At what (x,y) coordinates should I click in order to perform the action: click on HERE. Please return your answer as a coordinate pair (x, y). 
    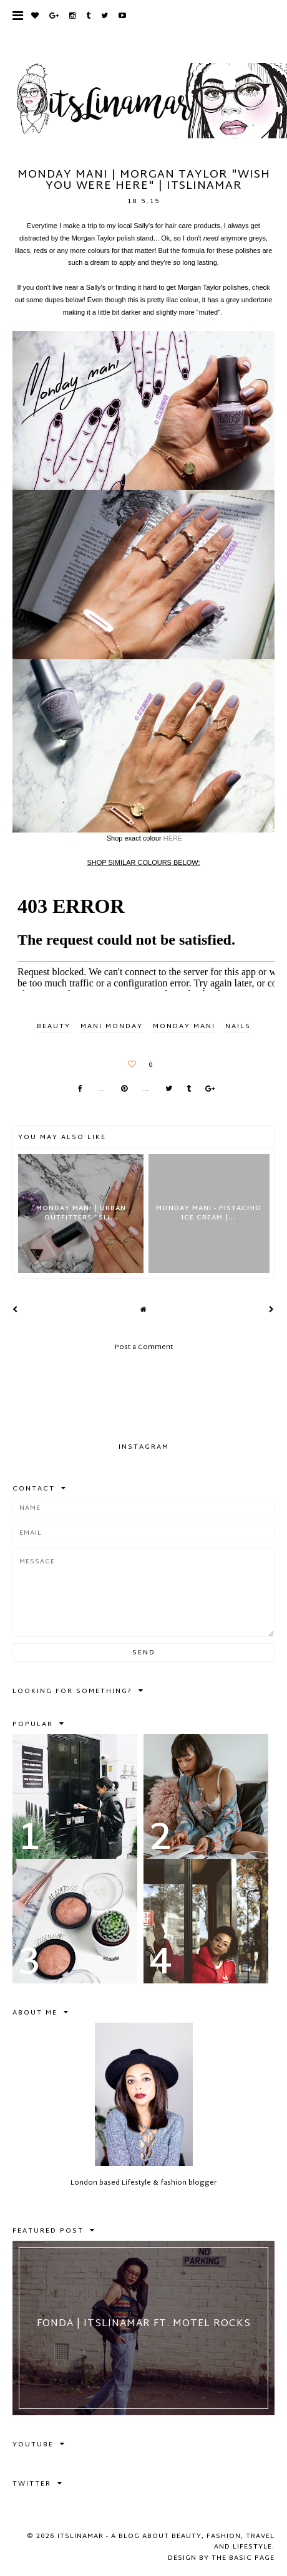
    Looking at the image, I should click on (173, 838).